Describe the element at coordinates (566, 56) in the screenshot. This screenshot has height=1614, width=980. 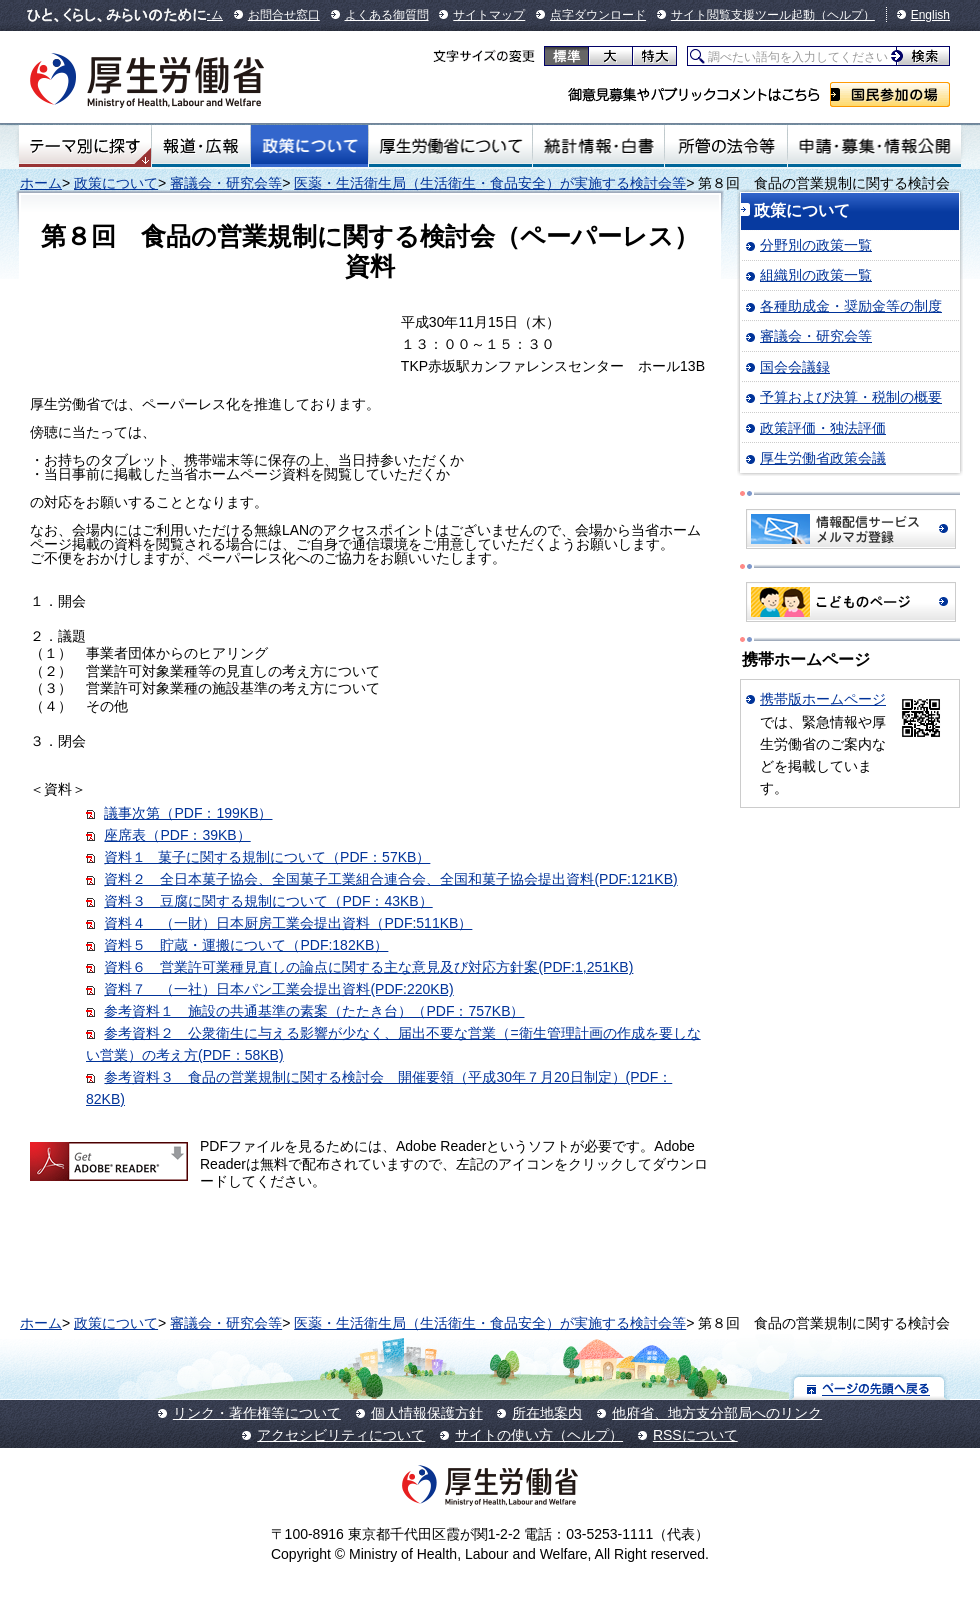
I see `標準` at that location.